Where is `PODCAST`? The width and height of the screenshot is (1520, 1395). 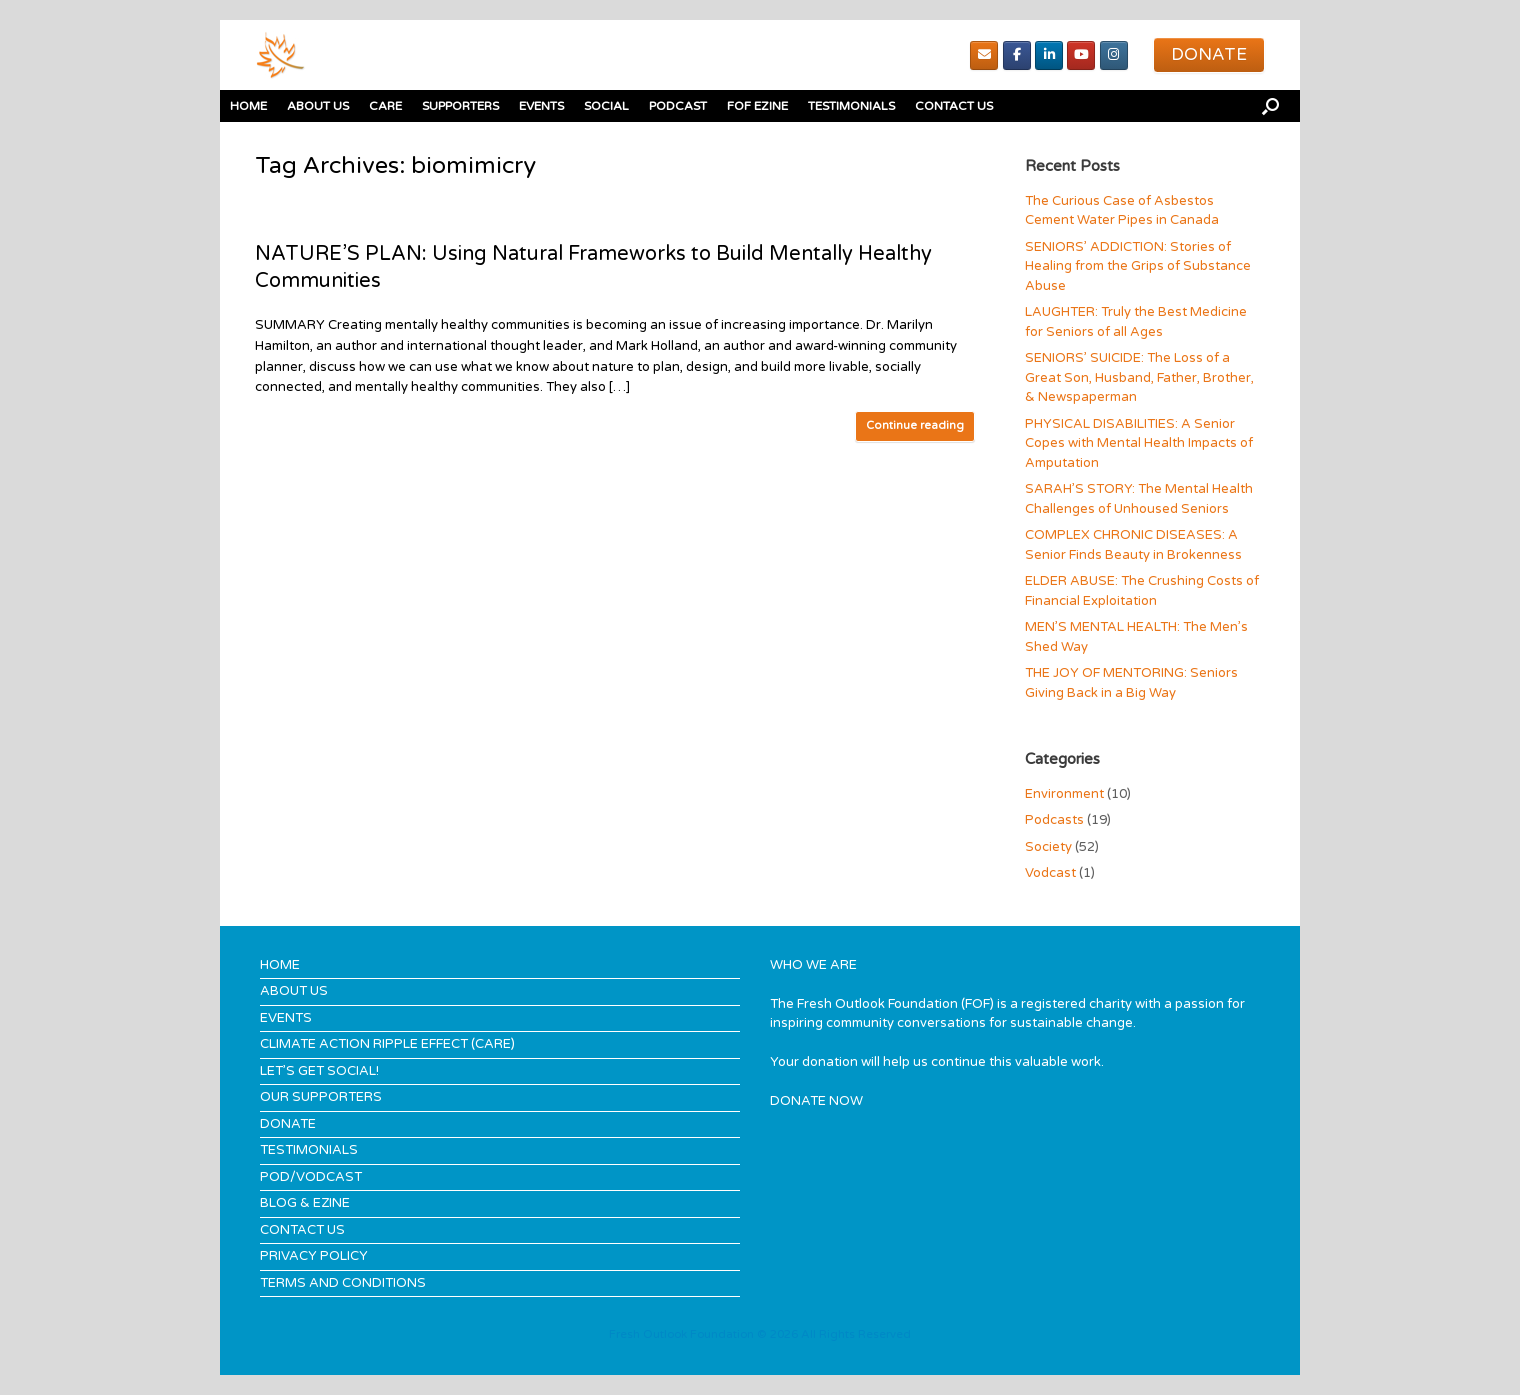
PODCAST is located at coordinates (678, 106).